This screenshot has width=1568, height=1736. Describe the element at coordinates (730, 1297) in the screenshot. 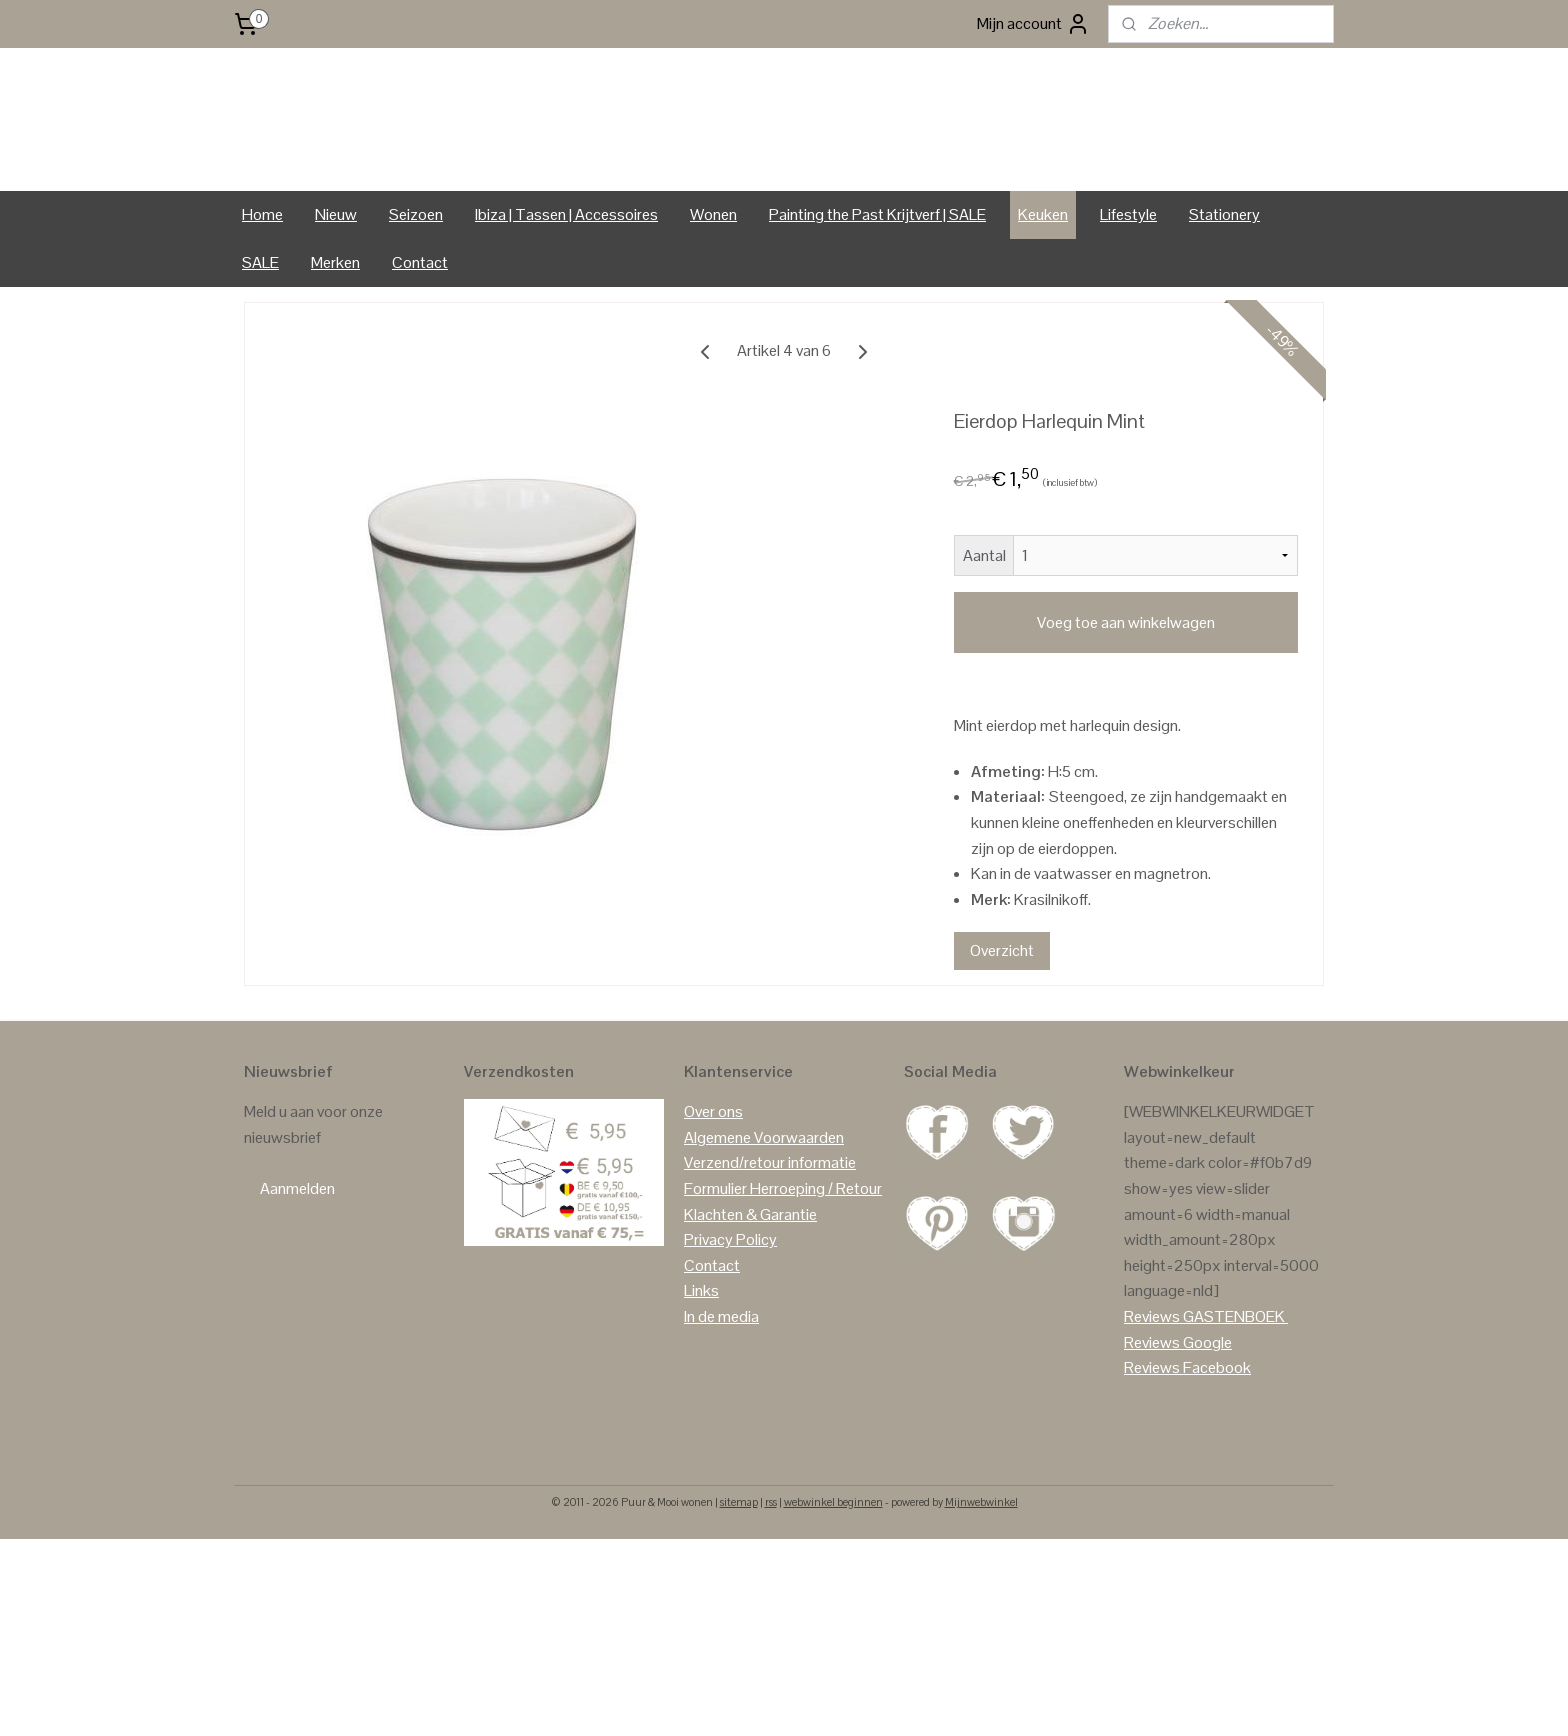

I see `Privacy Policy` at that location.